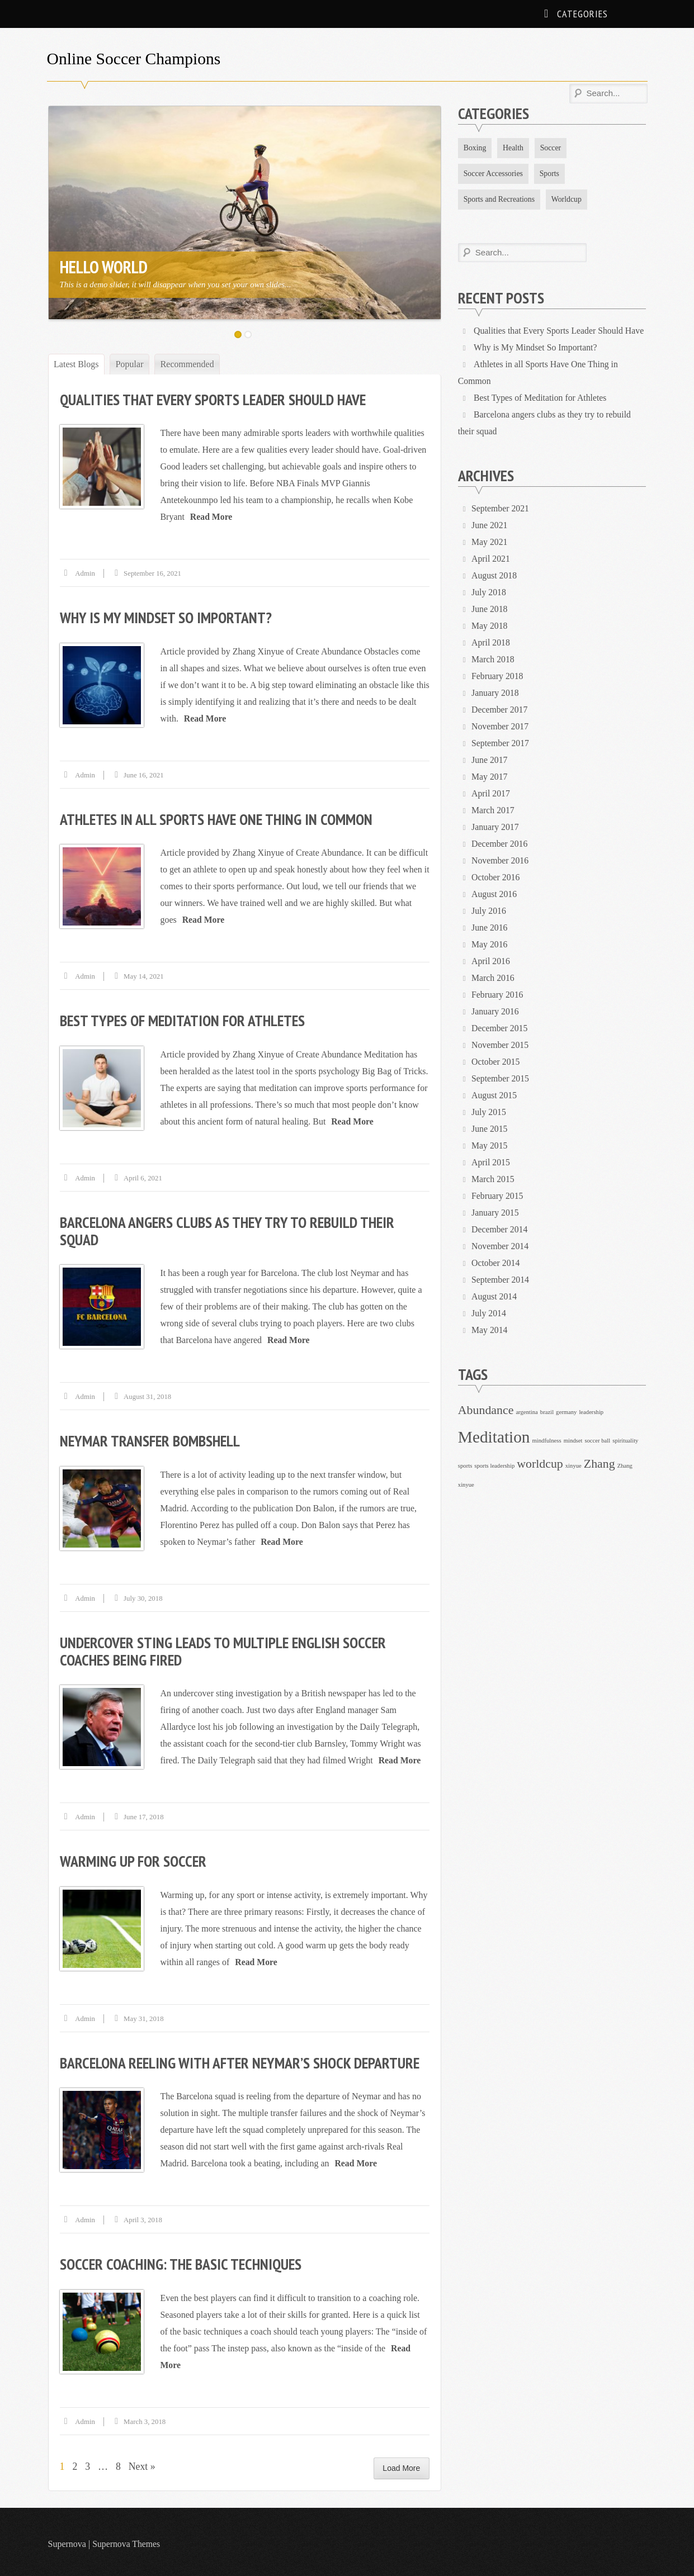 The image size is (694, 2576). Describe the element at coordinates (500, 1280) in the screenshot. I see `September 2014` at that location.